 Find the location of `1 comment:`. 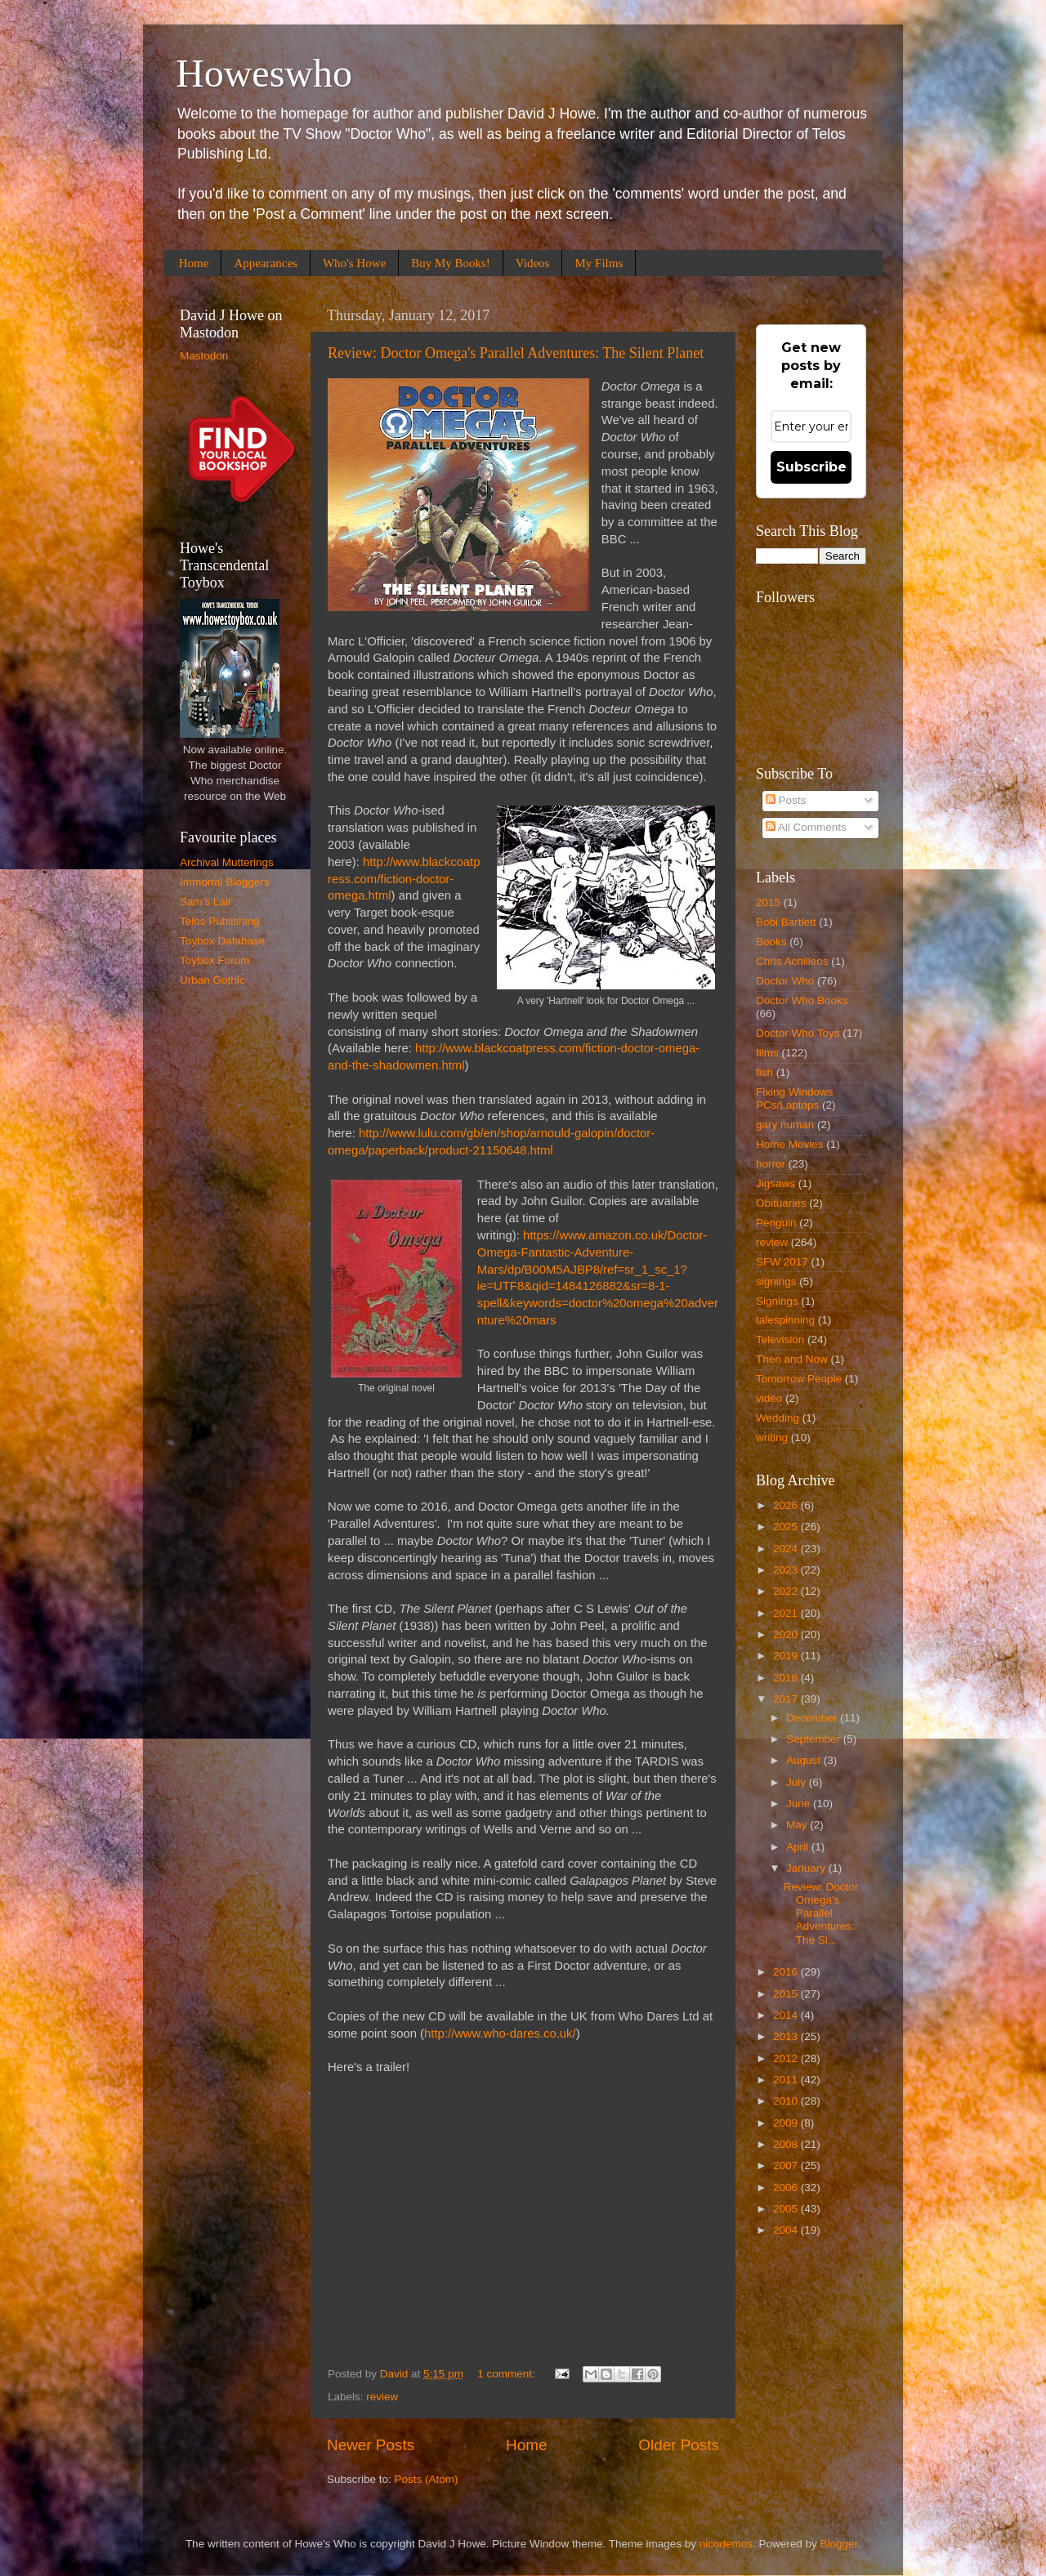

1 comment: is located at coordinates (507, 2374).